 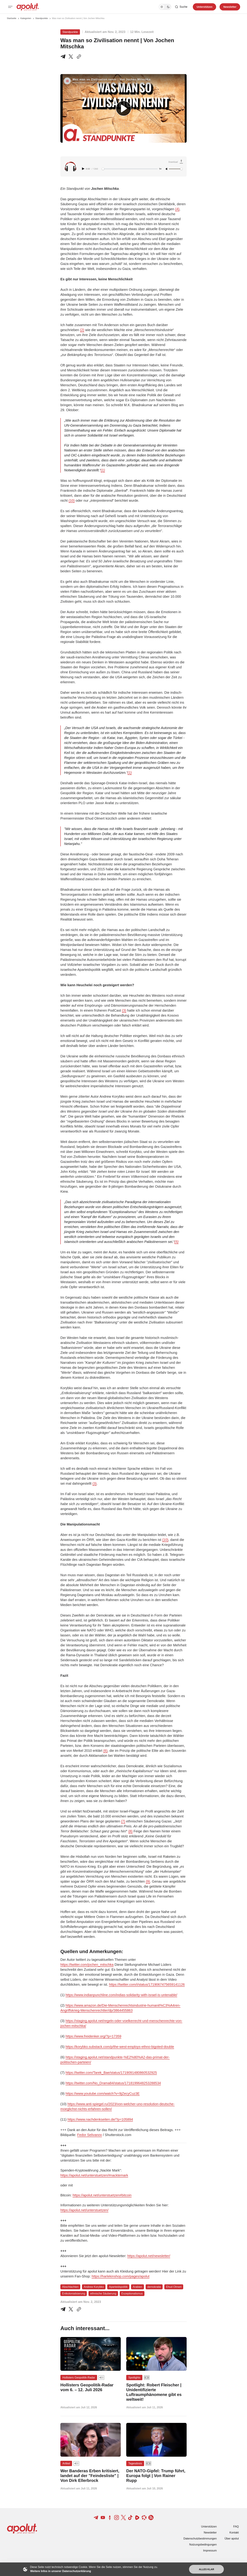 I want to click on https://apolut.net/unterstuetzen/, so click(x=84, y=2210).